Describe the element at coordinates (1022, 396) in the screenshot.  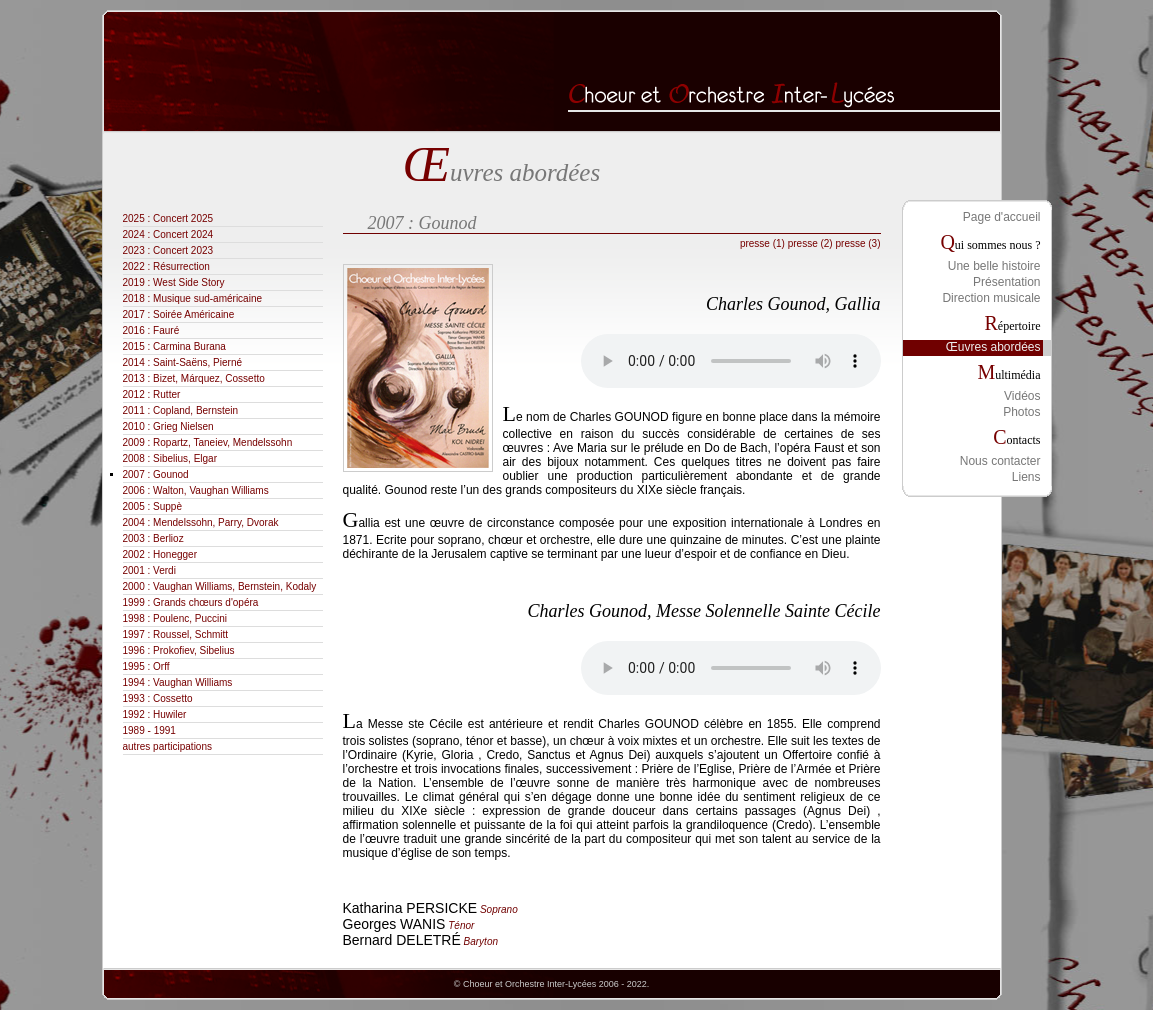
I see `Vidéos` at that location.